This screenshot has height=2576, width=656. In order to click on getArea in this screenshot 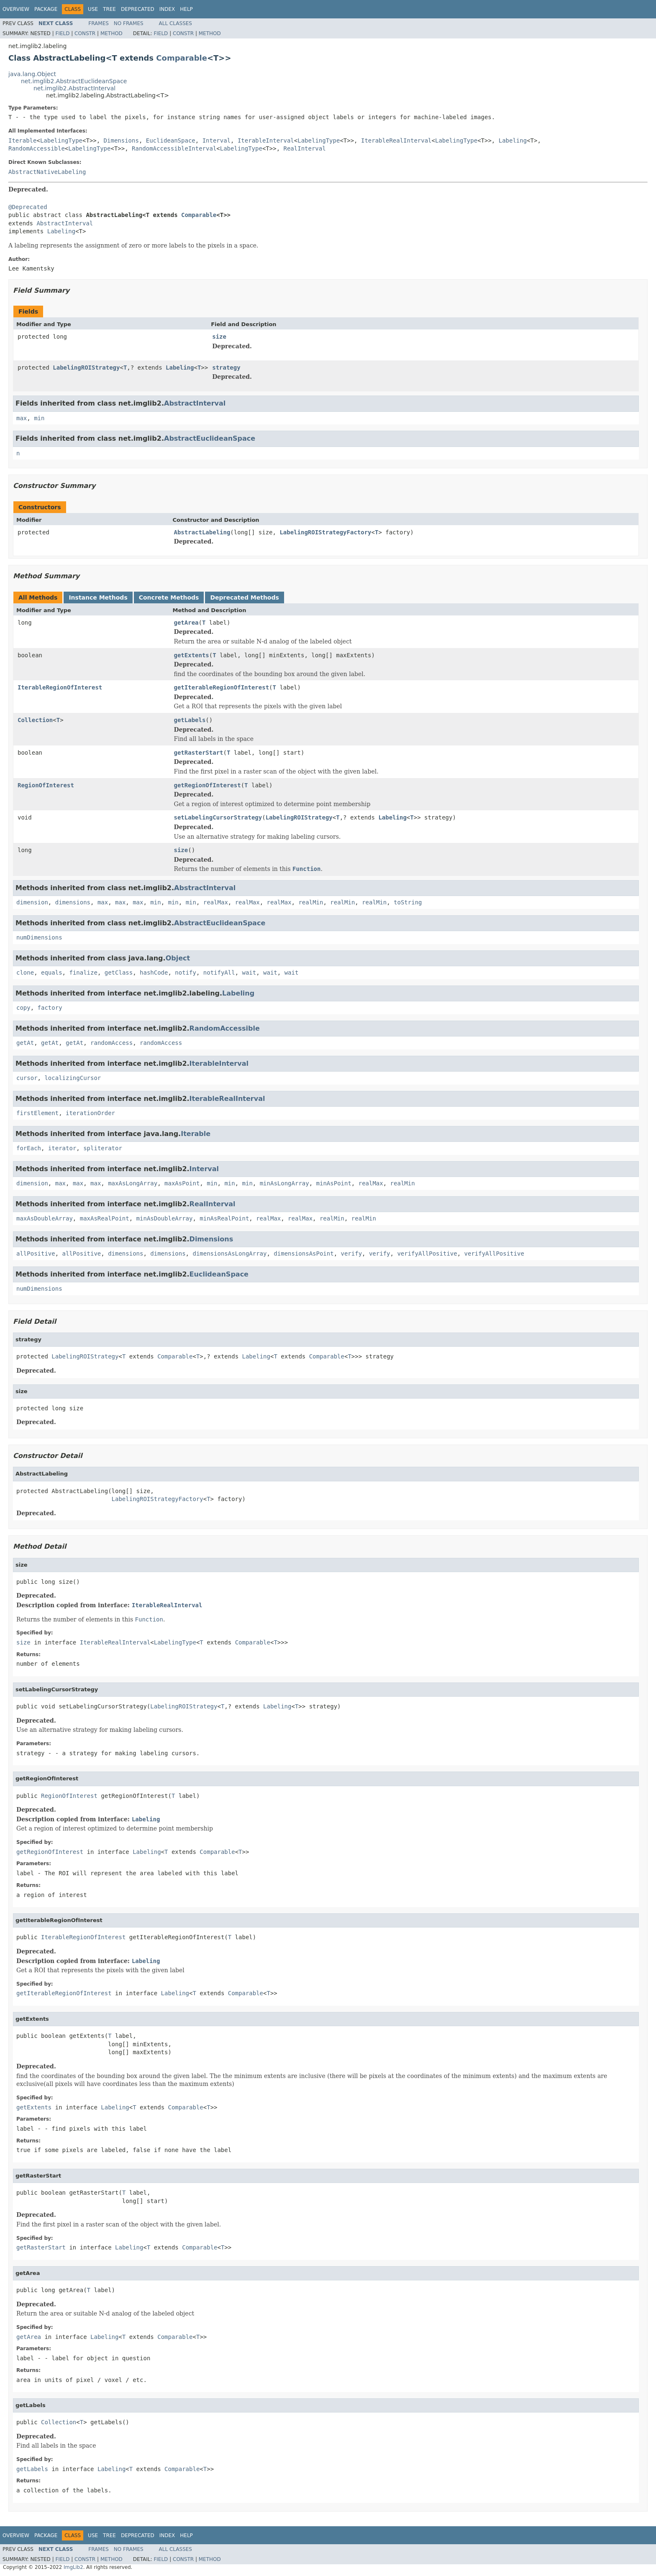, I will do `click(186, 622)`.